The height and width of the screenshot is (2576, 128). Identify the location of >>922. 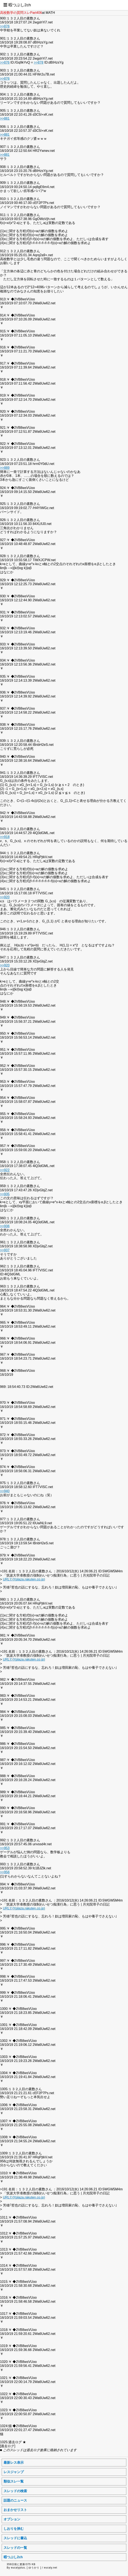
(4, 1170).